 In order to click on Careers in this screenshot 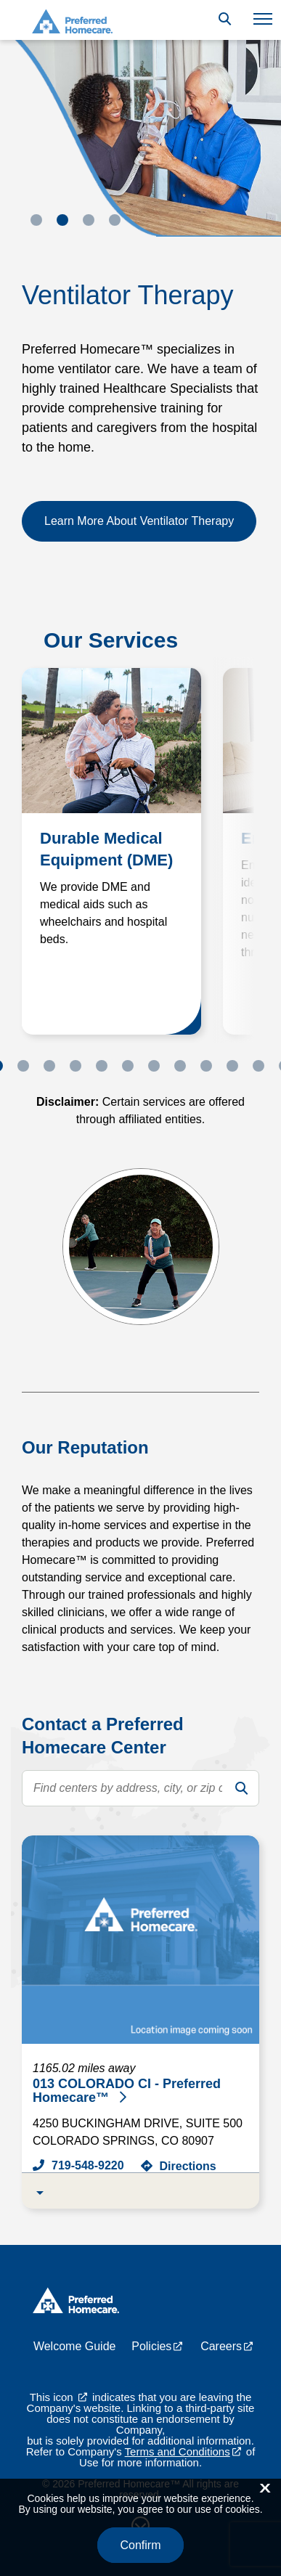, I will do `click(221, 2346)`.